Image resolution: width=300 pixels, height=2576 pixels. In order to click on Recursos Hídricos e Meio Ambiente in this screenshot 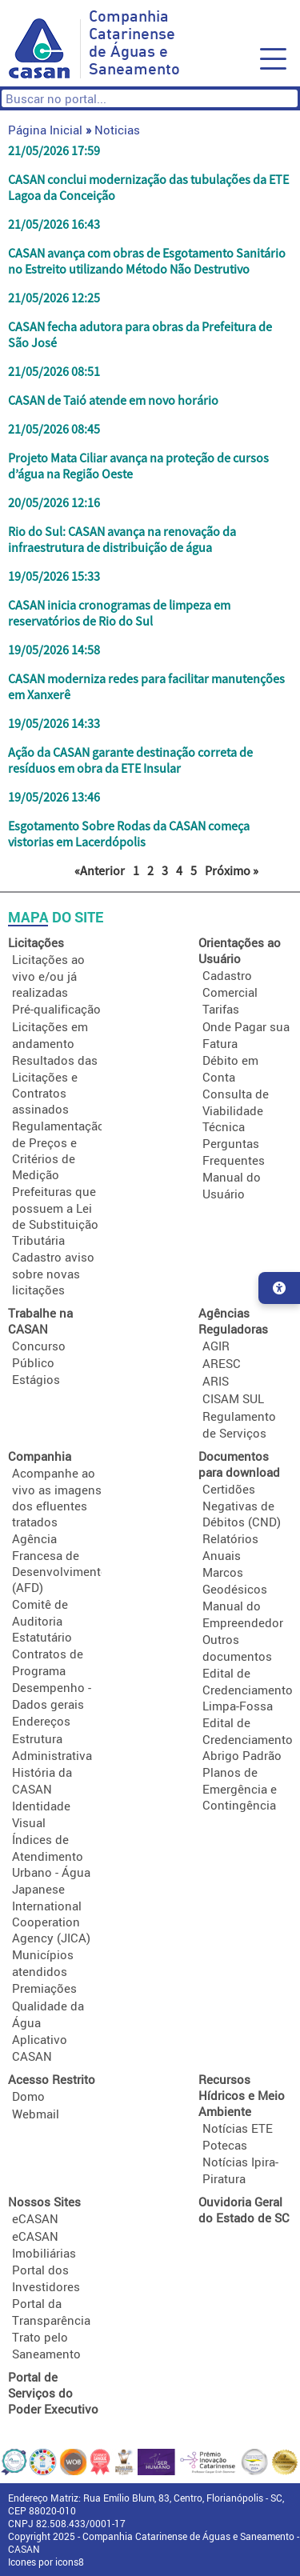, I will do `click(241, 2095)`.